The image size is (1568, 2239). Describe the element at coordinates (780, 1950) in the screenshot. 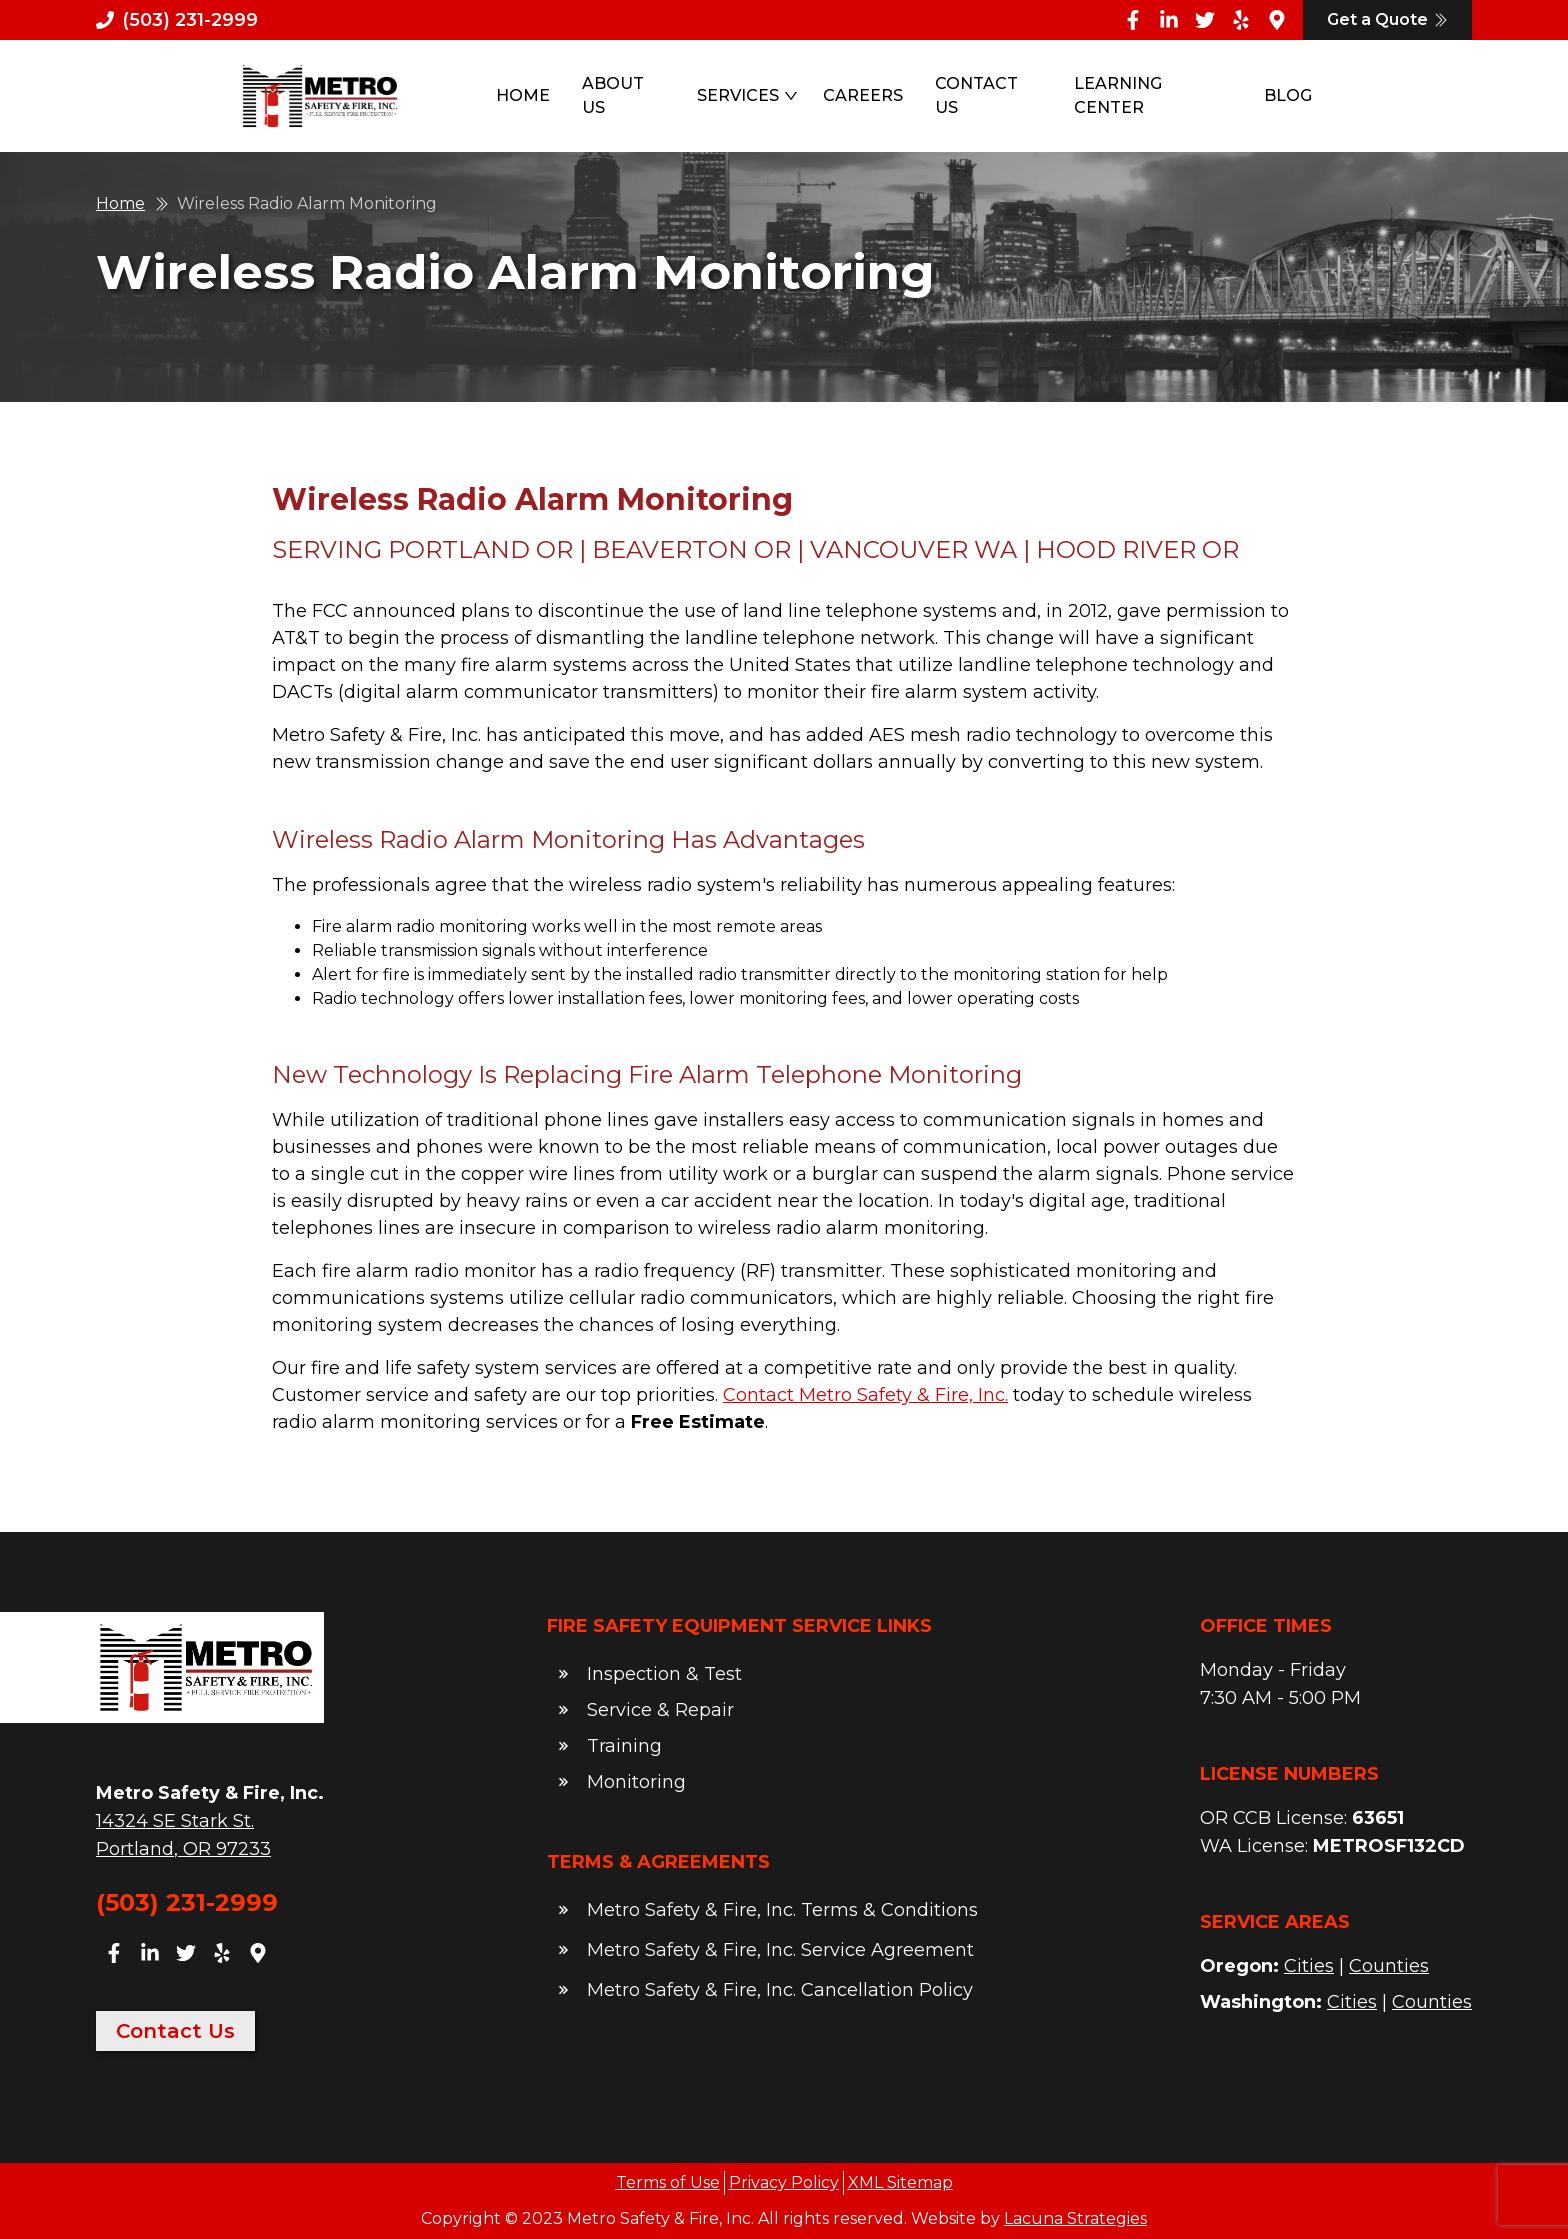

I see `Metro Safety & Fire, Inc. Service Agreement` at that location.